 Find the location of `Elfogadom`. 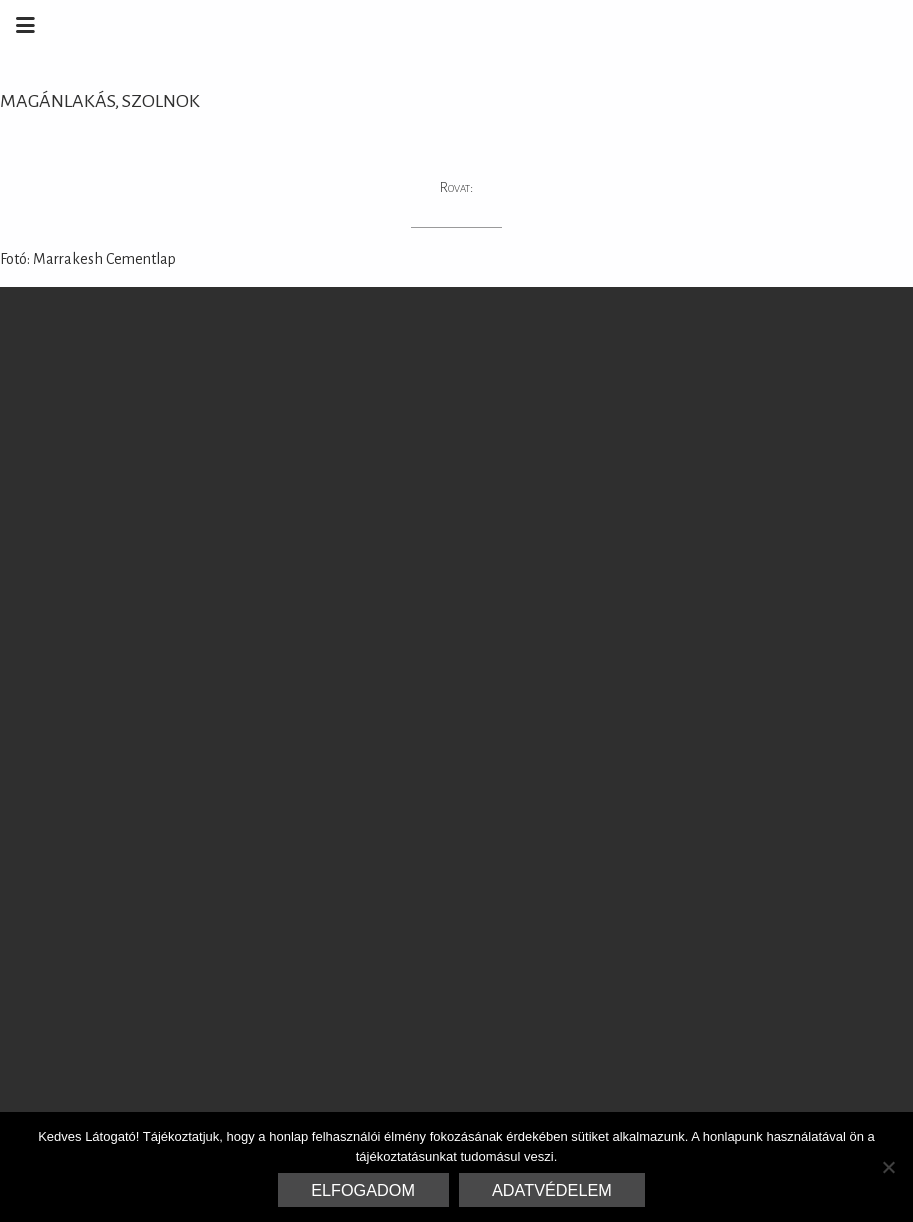

Elfogadom is located at coordinates (363, 1190).